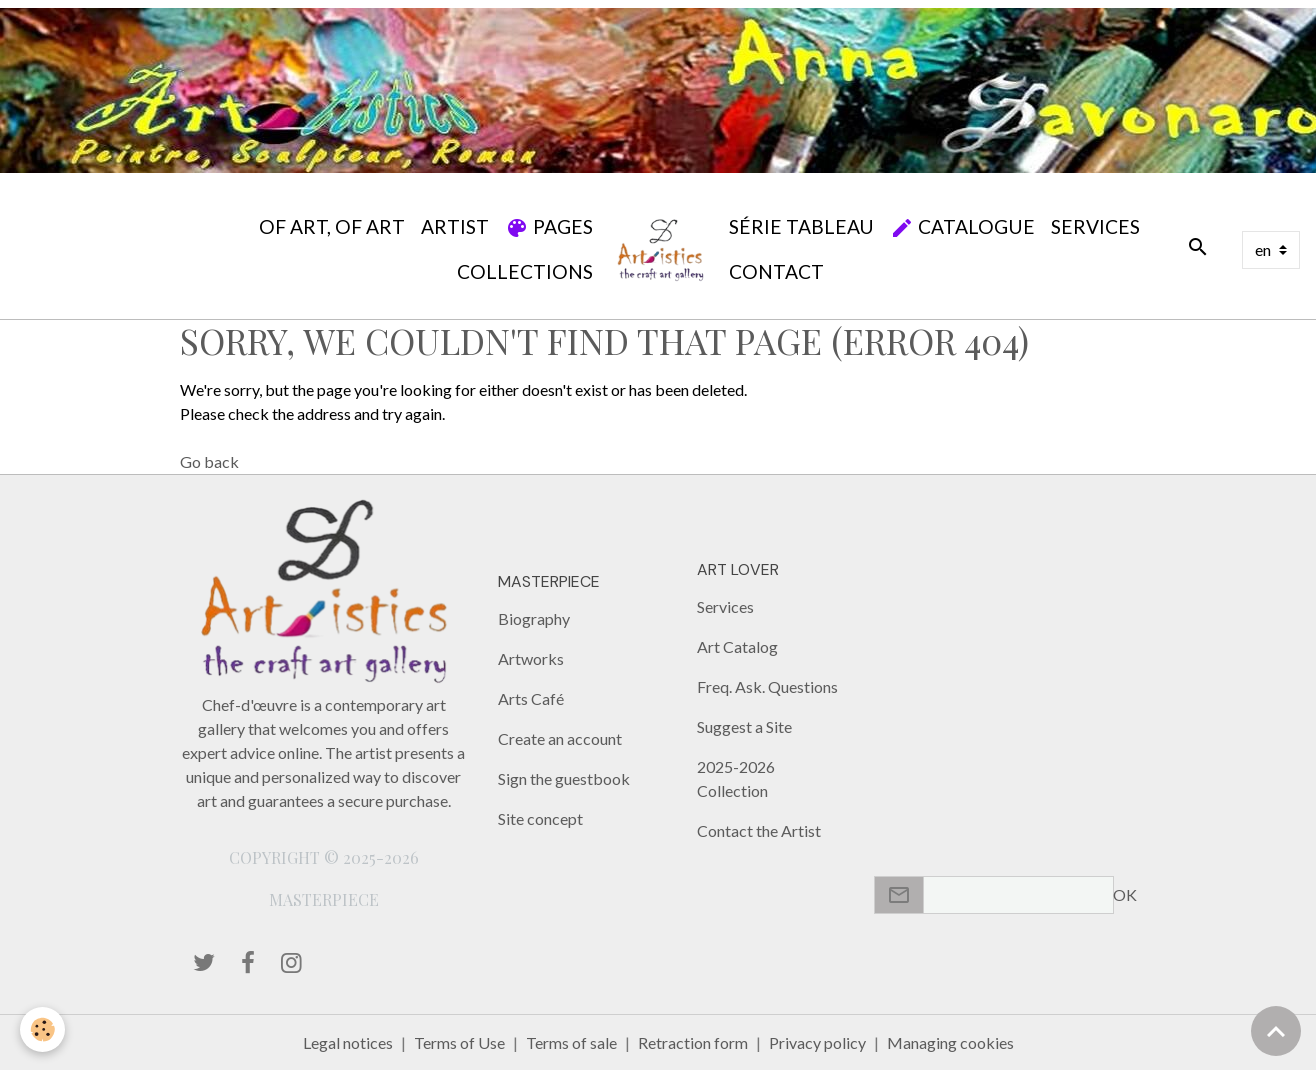  What do you see at coordinates (525, 271) in the screenshot?
I see `Collections` at bounding box center [525, 271].